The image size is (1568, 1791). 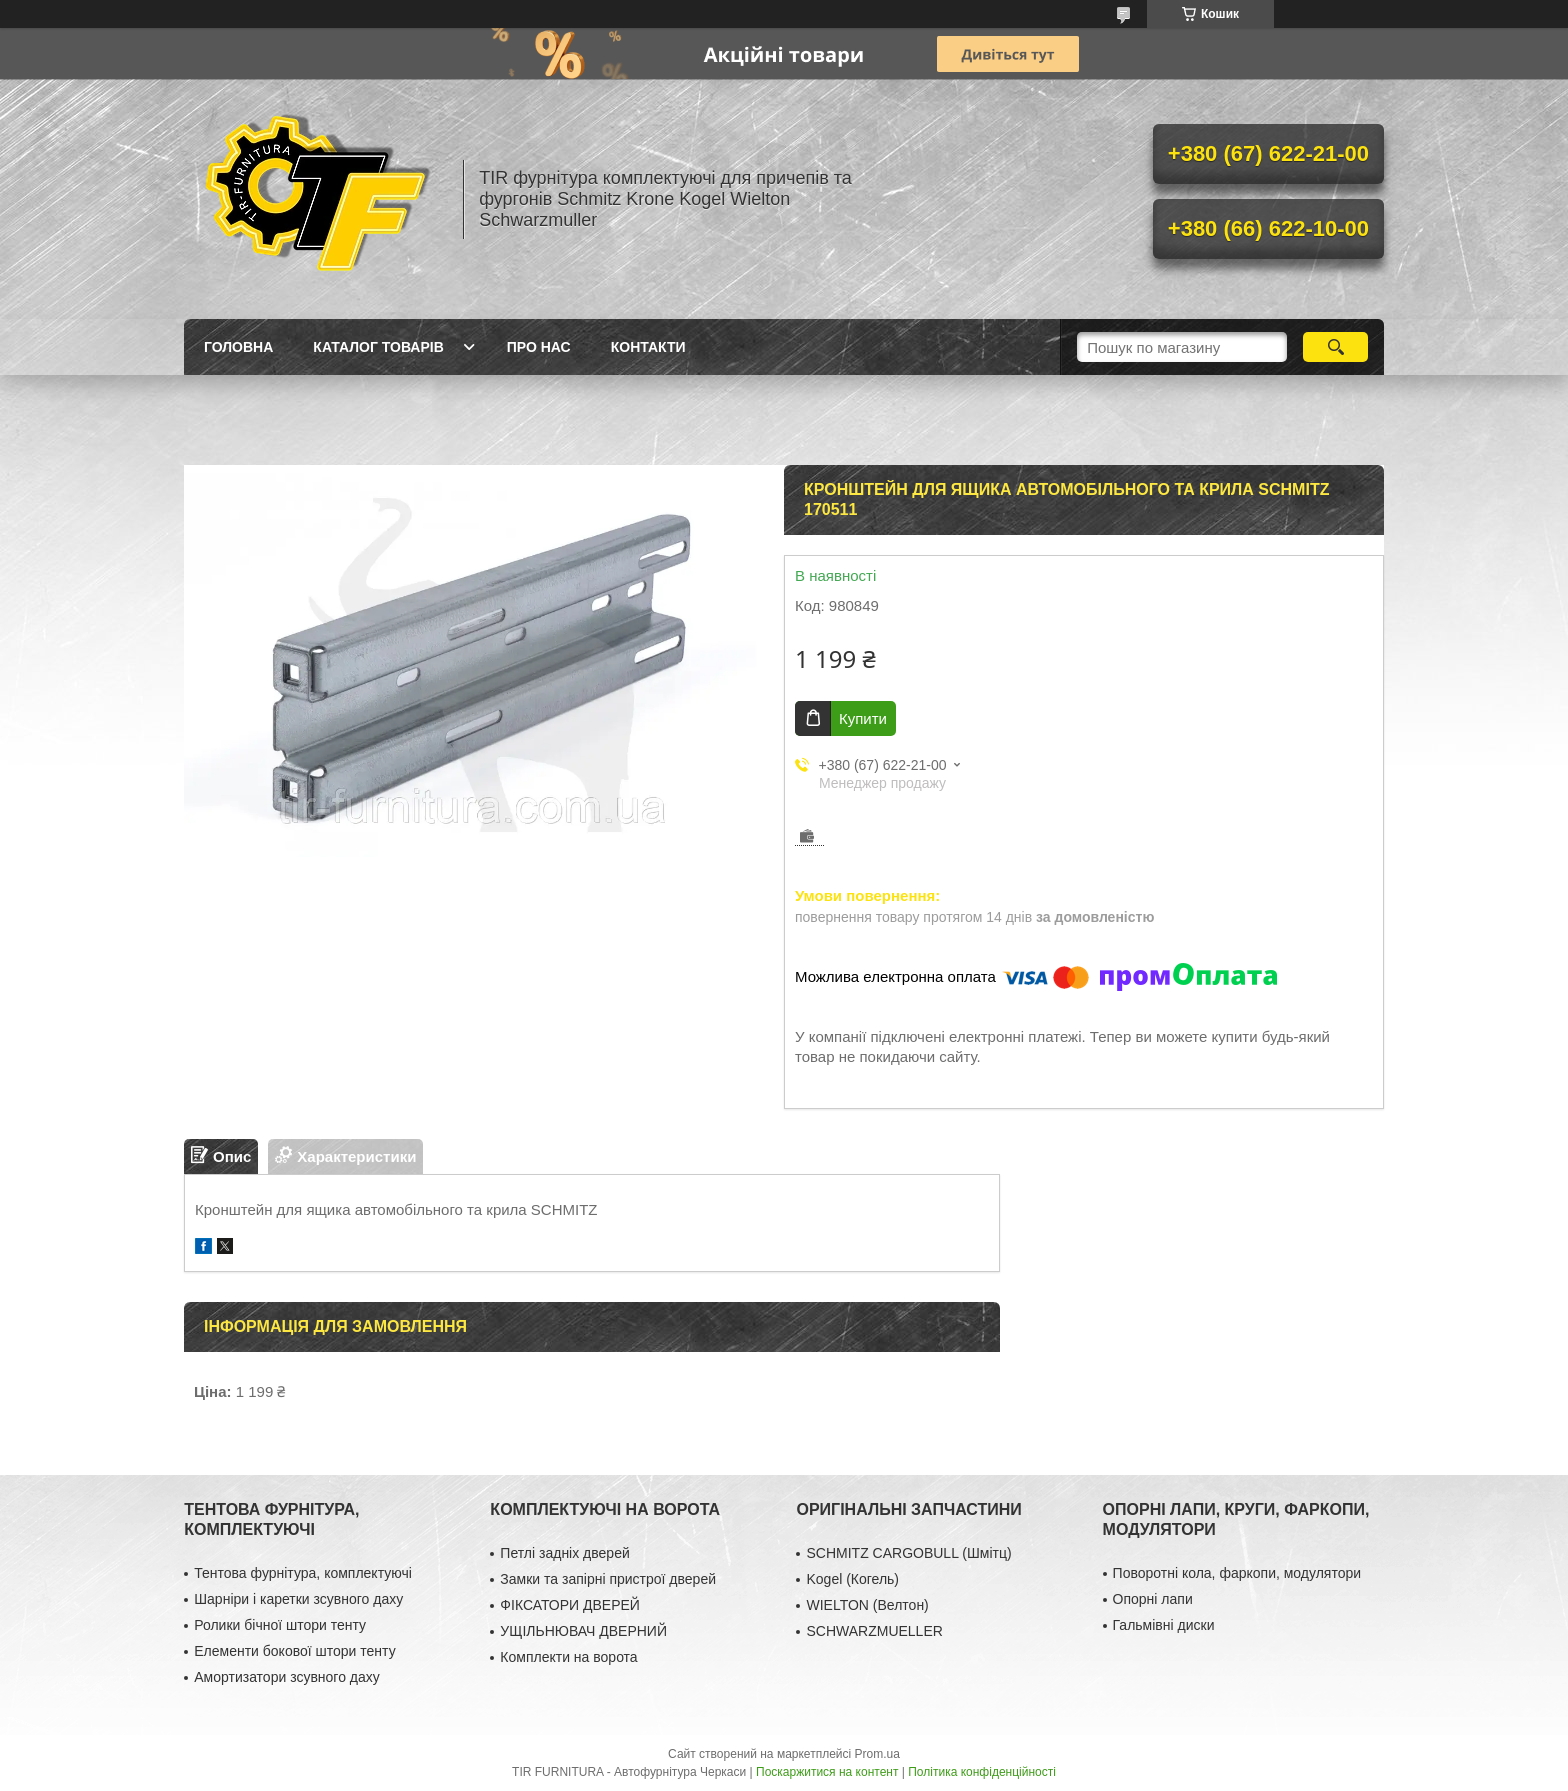 I want to click on Замки та запірні пристрої дверей, so click(x=608, y=1579).